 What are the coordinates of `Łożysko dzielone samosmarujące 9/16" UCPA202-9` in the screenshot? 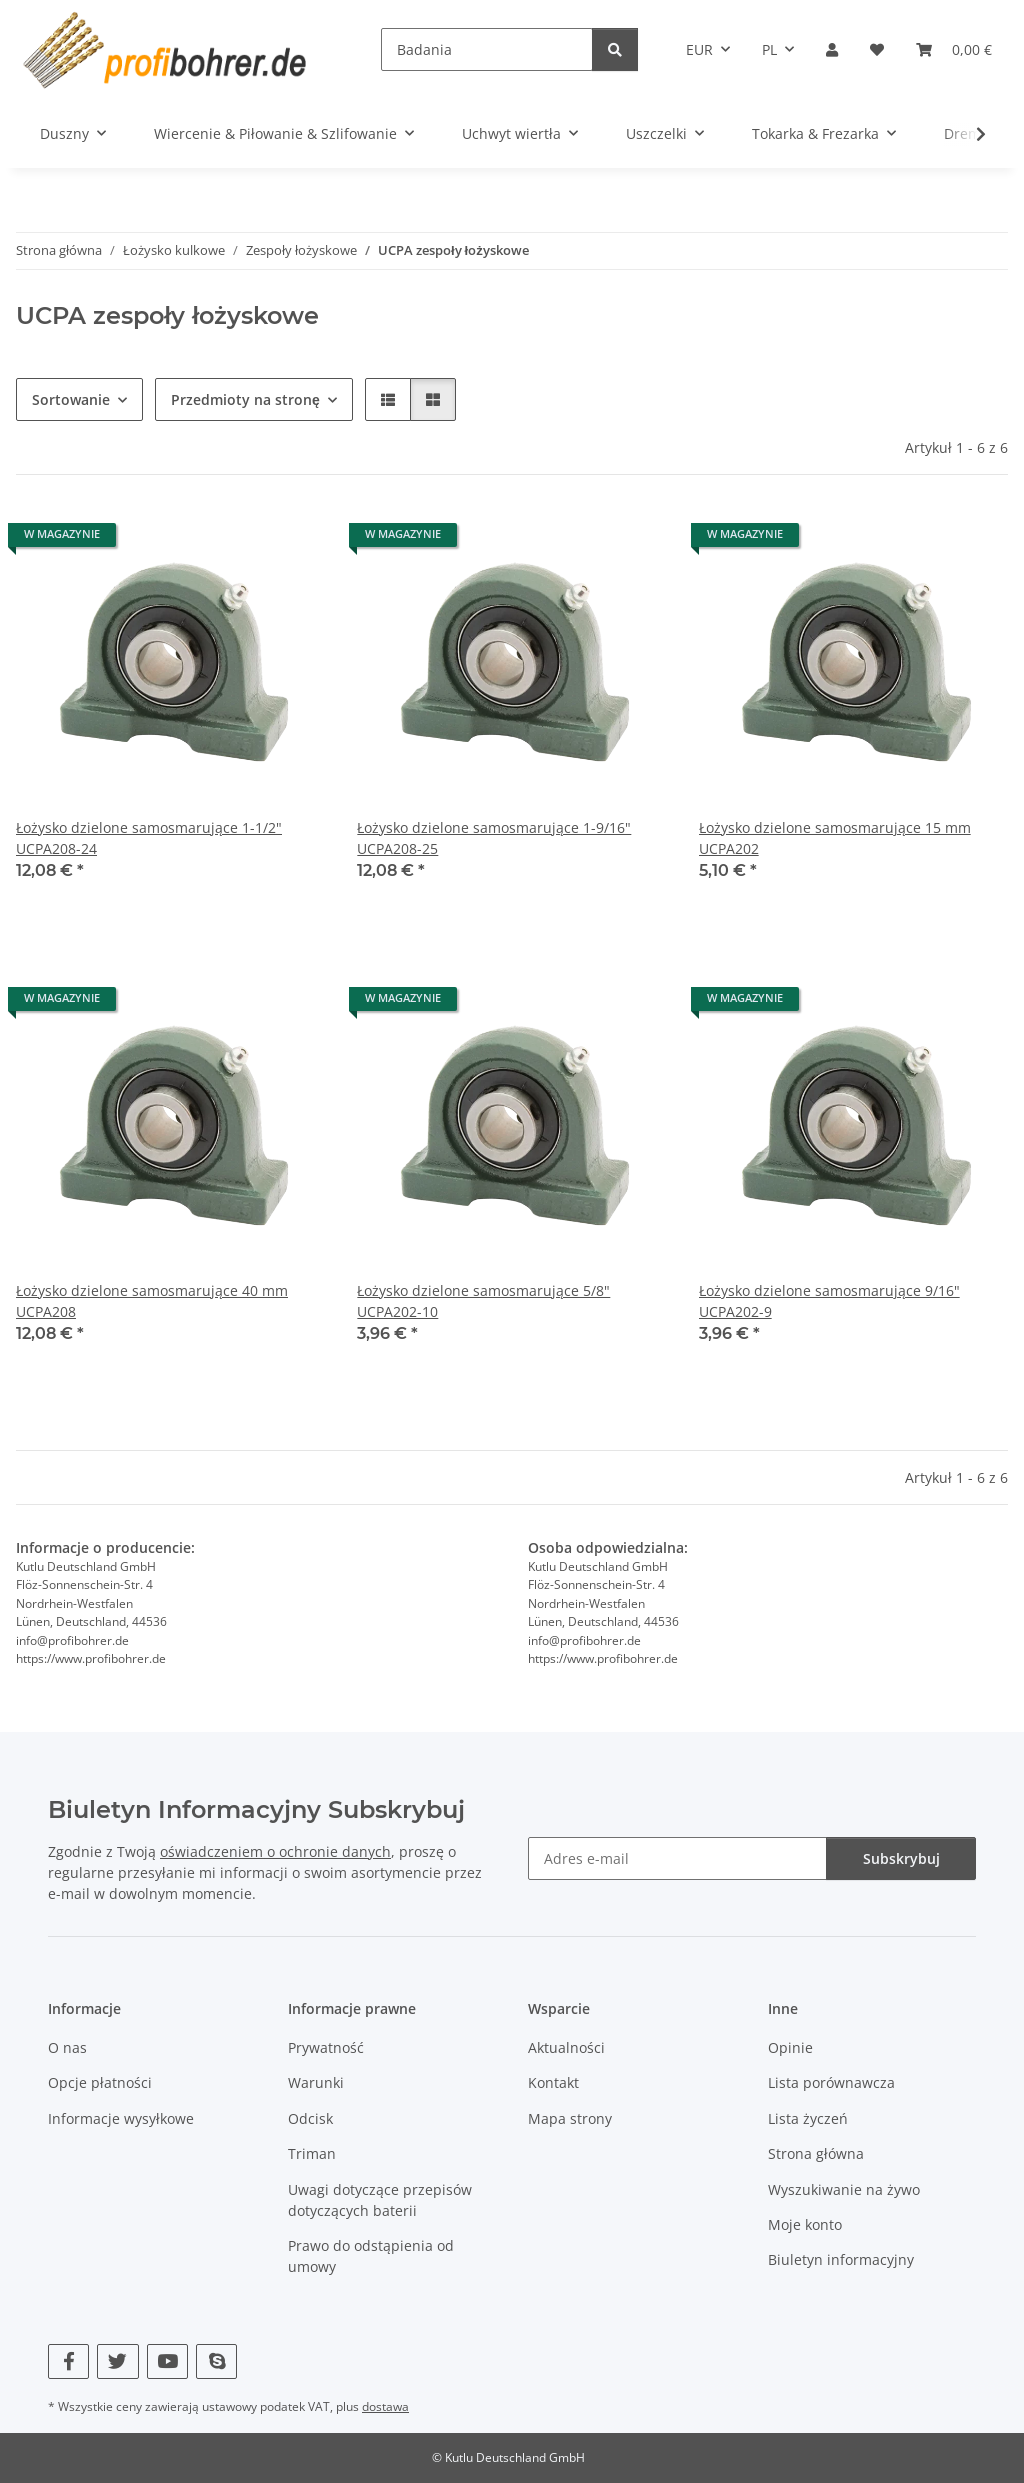 It's located at (829, 1301).